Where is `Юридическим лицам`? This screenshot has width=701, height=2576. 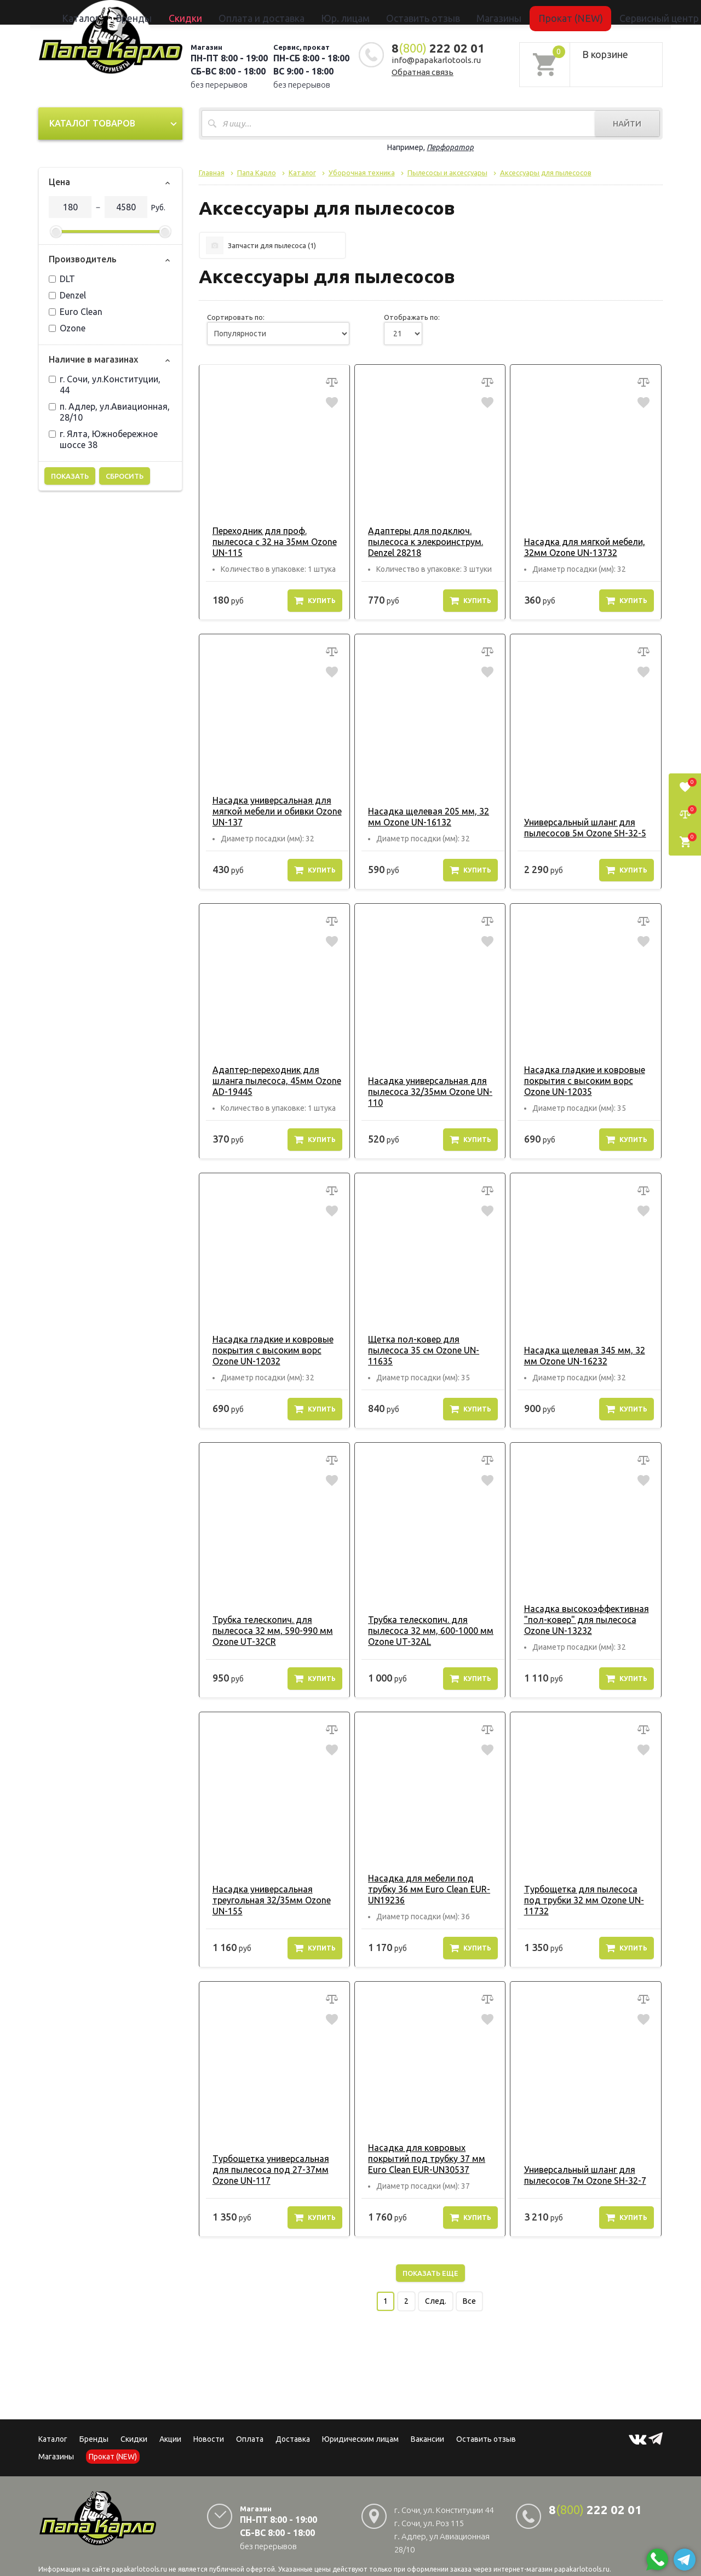
Юридическим лицам is located at coordinates (360, 2428).